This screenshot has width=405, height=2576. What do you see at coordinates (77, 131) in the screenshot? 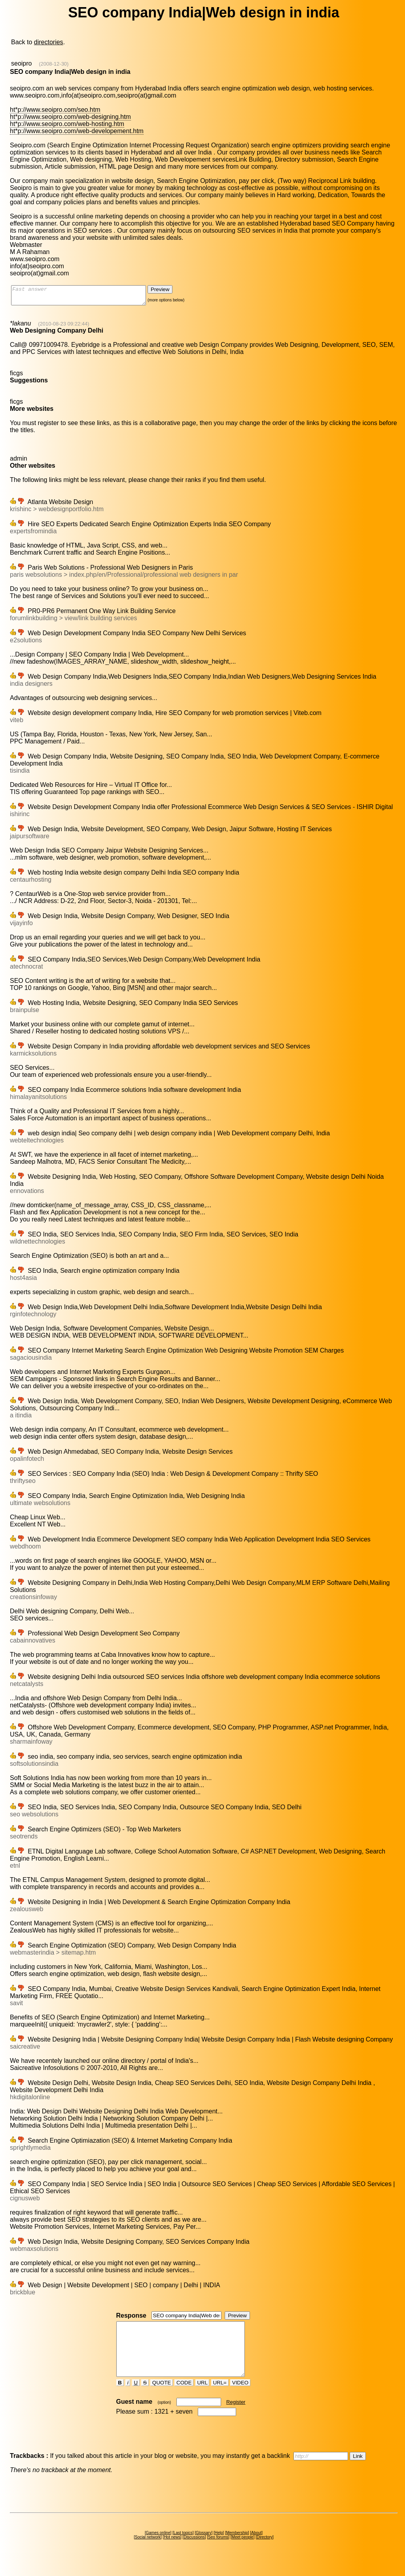
I see `ht*p://www.seoipro.com/web-developement.htm` at bounding box center [77, 131].